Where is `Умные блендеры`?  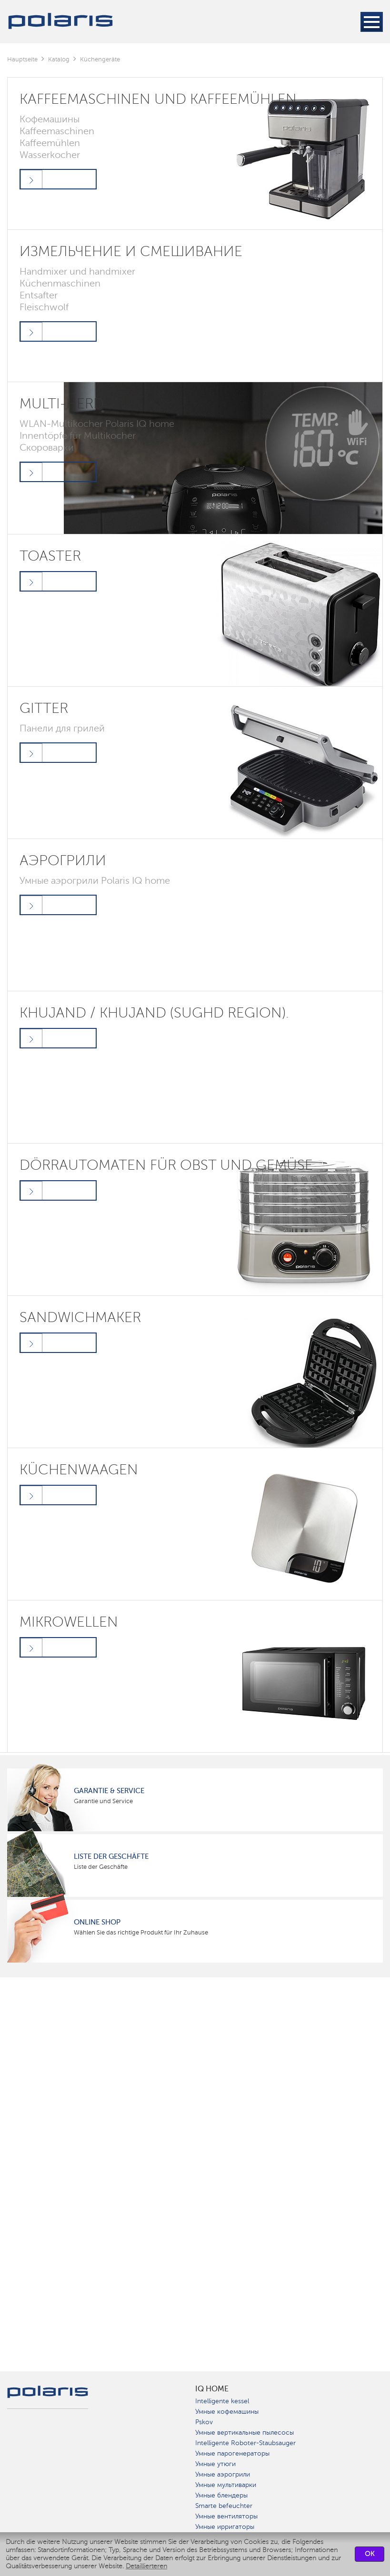
Умные блендеры is located at coordinates (221, 2495).